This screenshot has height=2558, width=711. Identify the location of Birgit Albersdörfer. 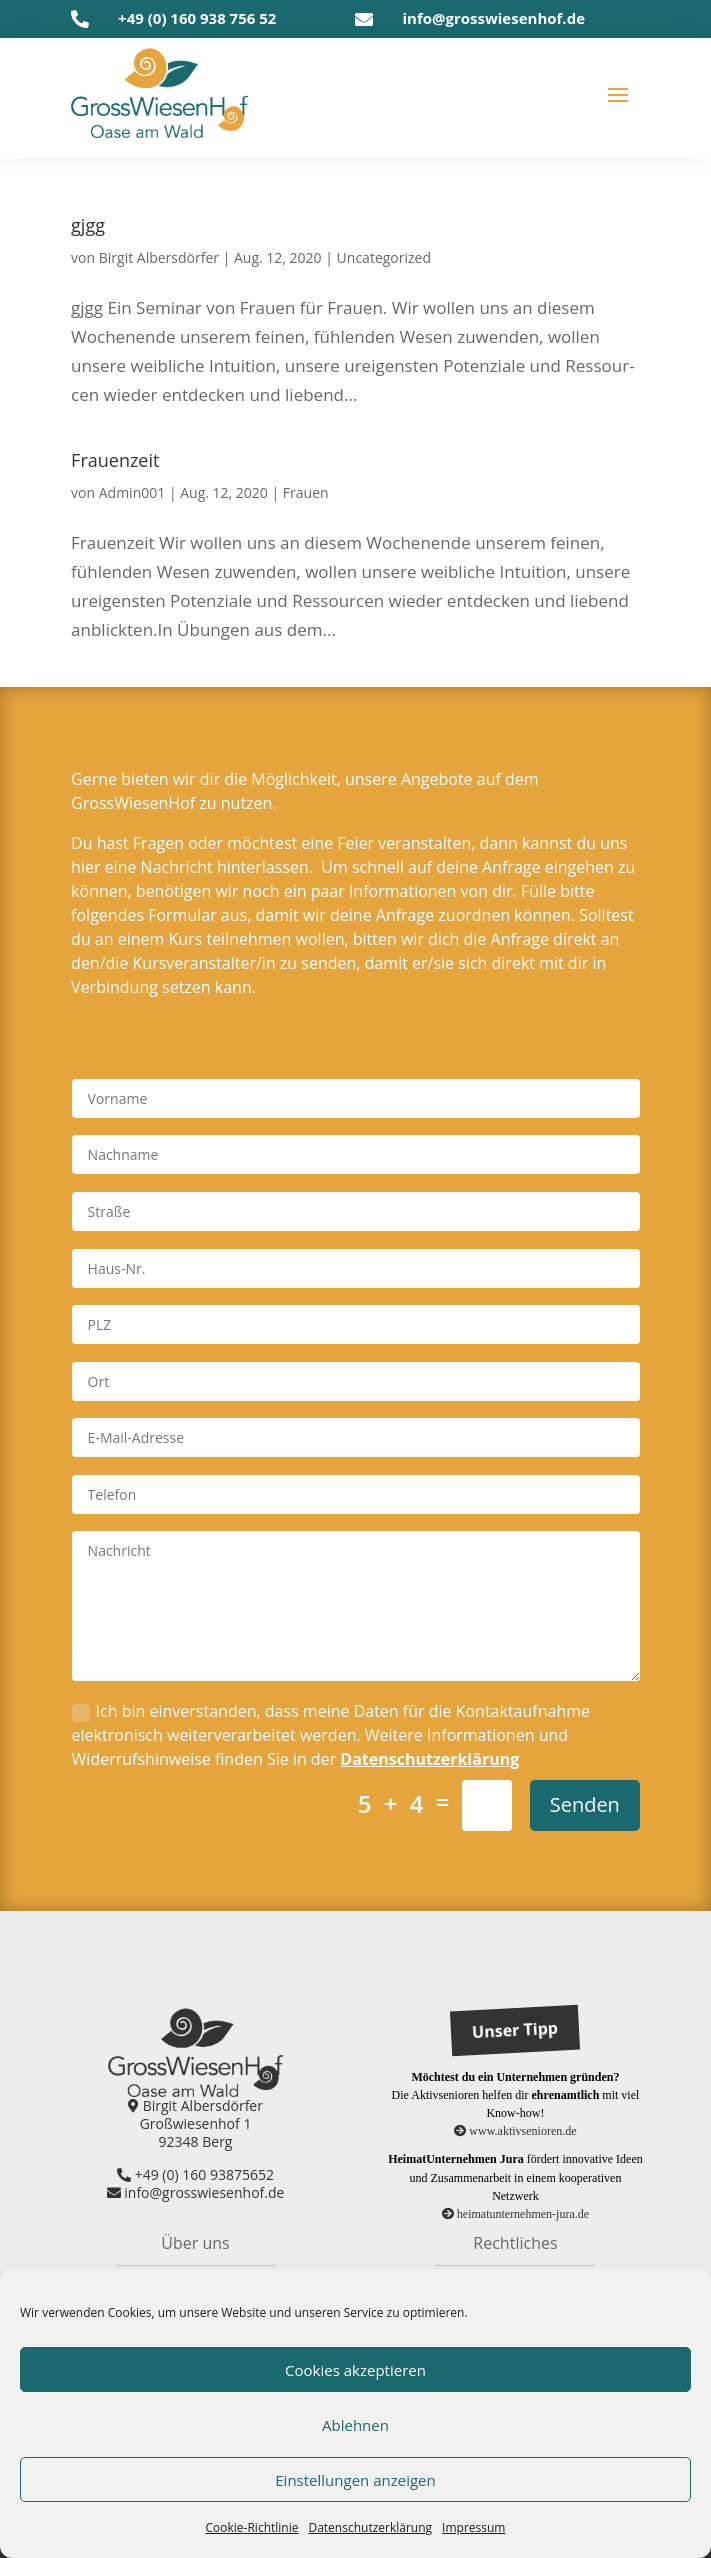
(159, 257).